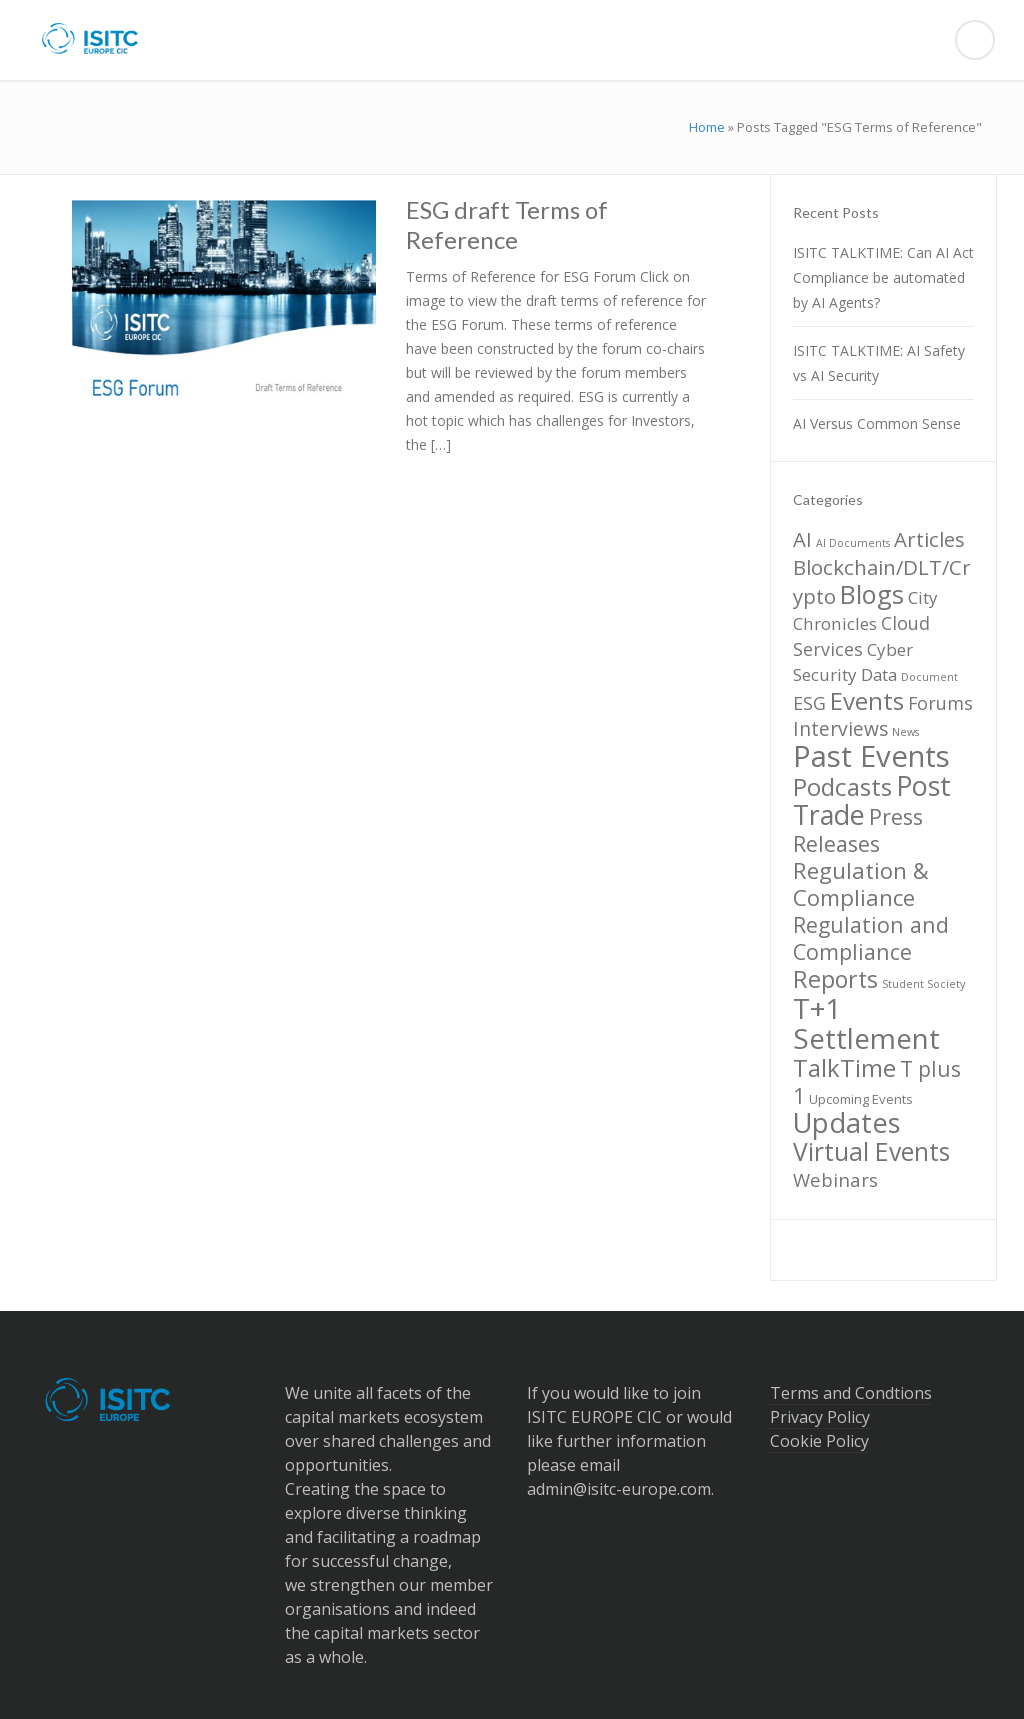  What do you see at coordinates (923, 984) in the screenshot?
I see `Student Society [Student Society (1 item)]` at bounding box center [923, 984].